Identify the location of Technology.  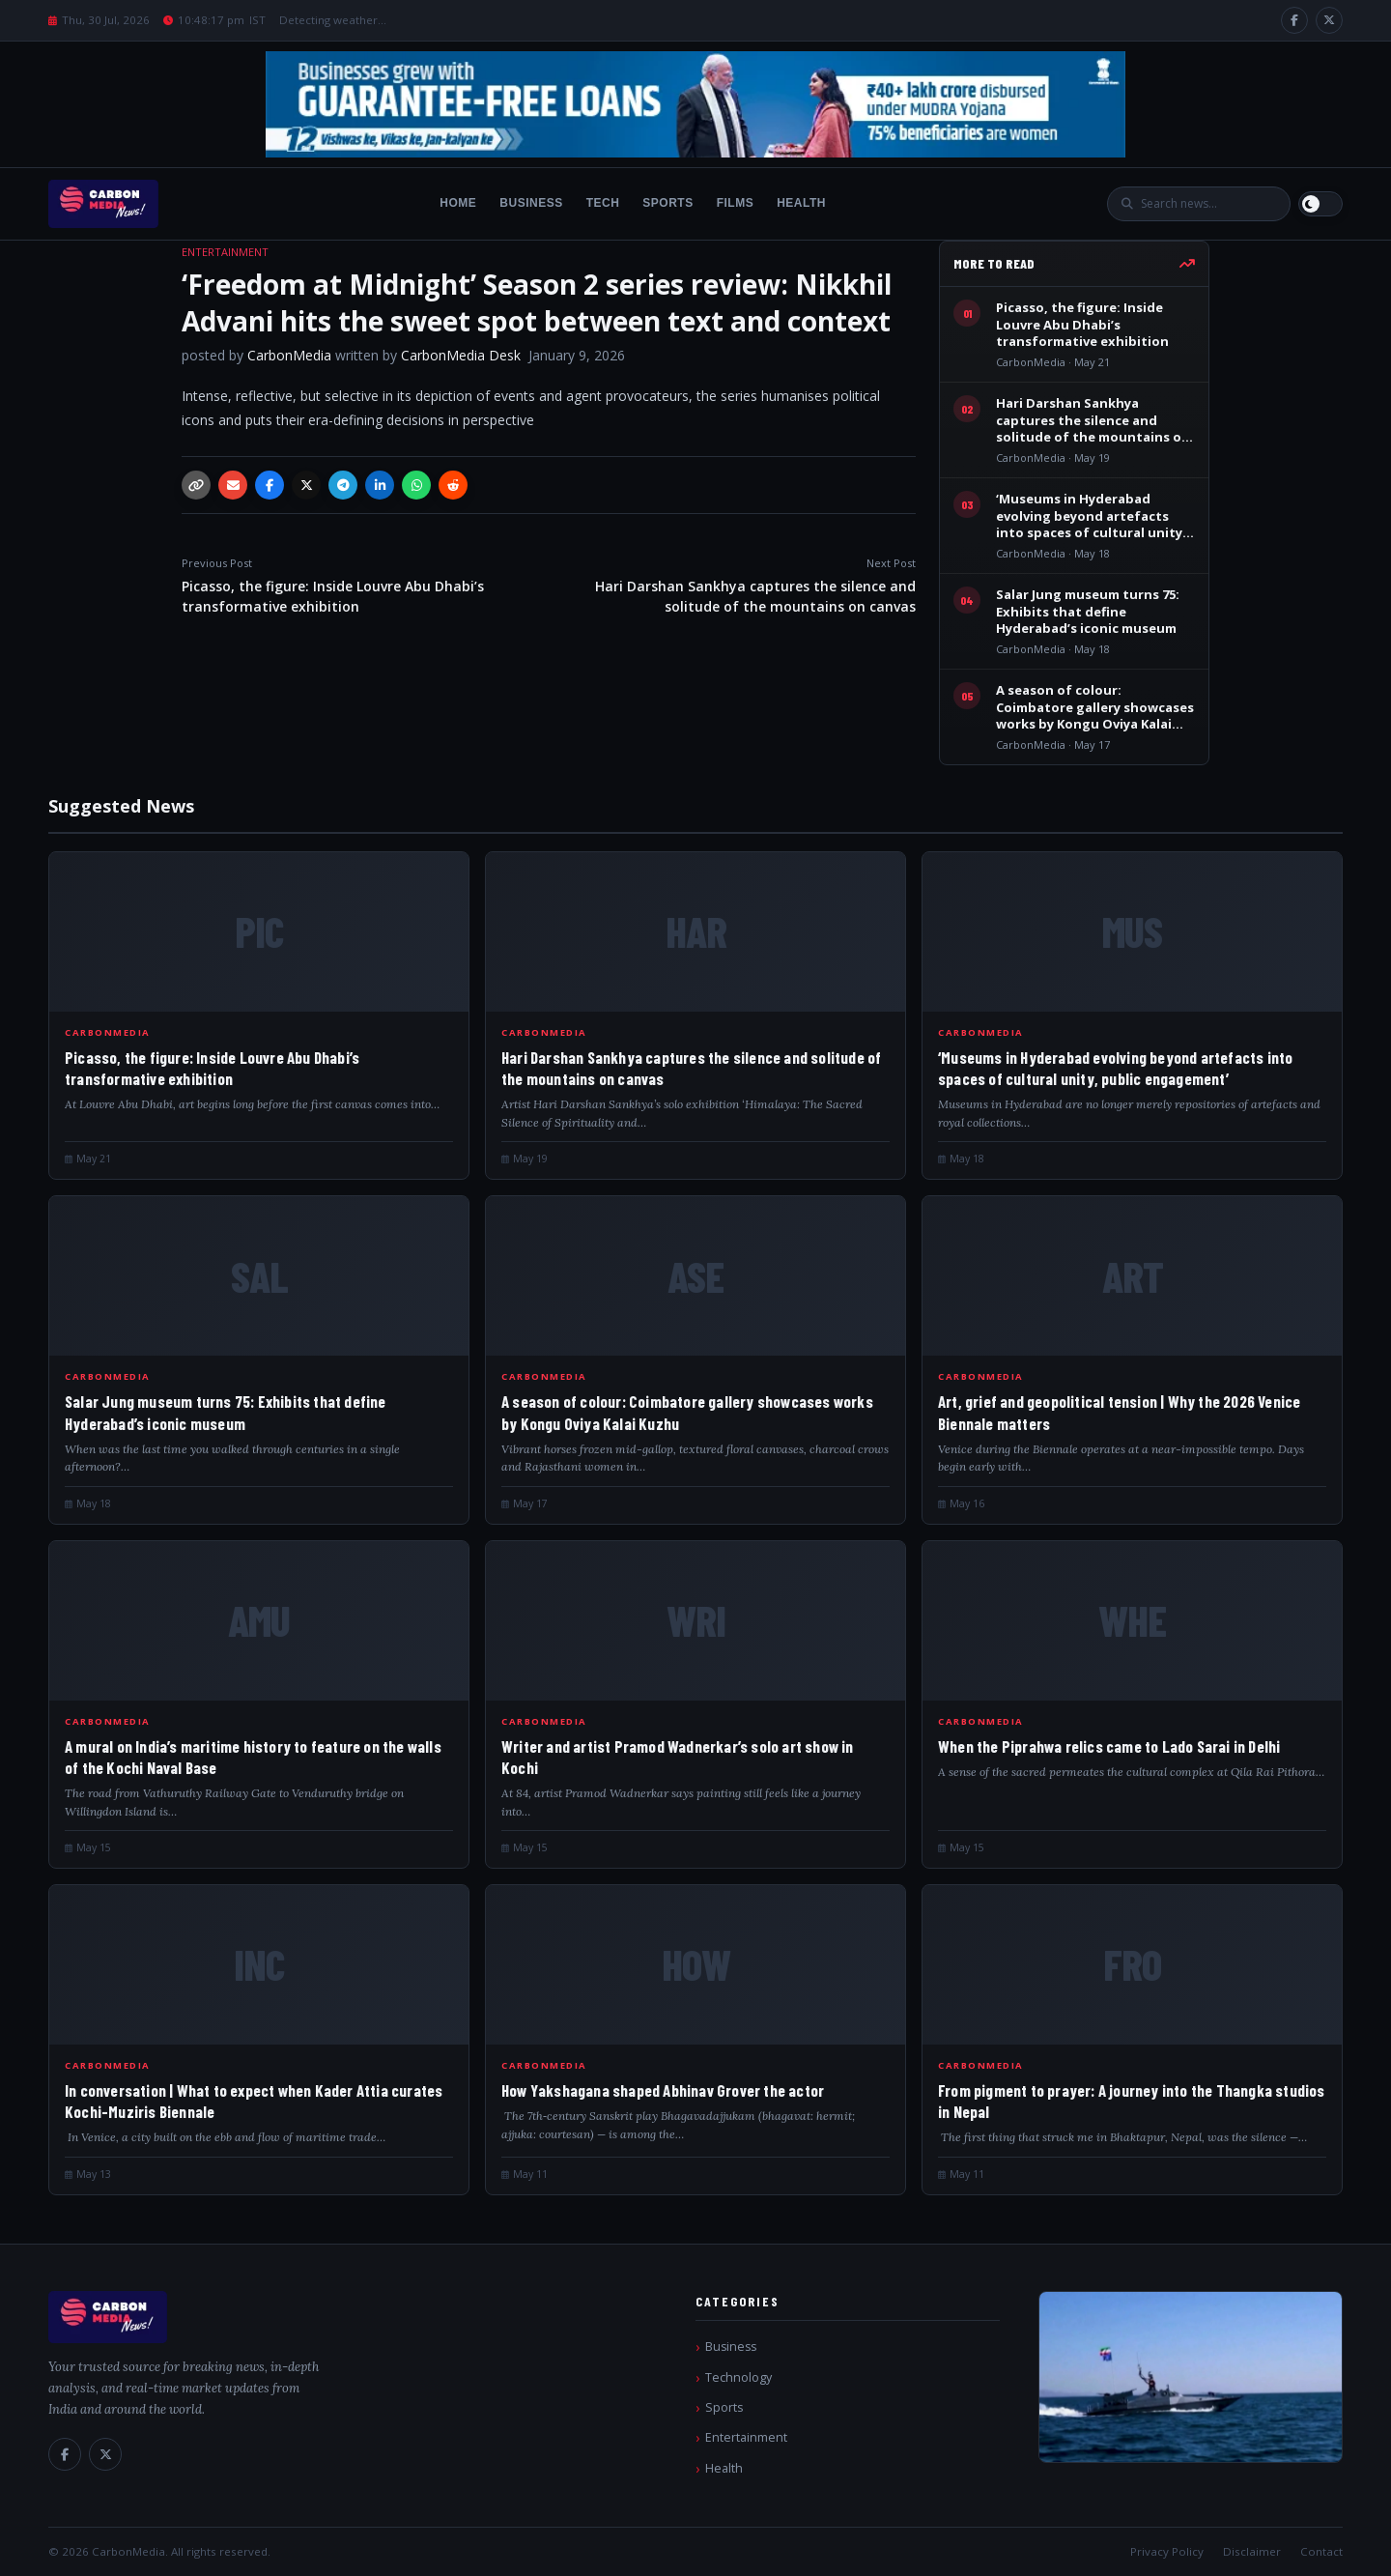
(738, 2377).